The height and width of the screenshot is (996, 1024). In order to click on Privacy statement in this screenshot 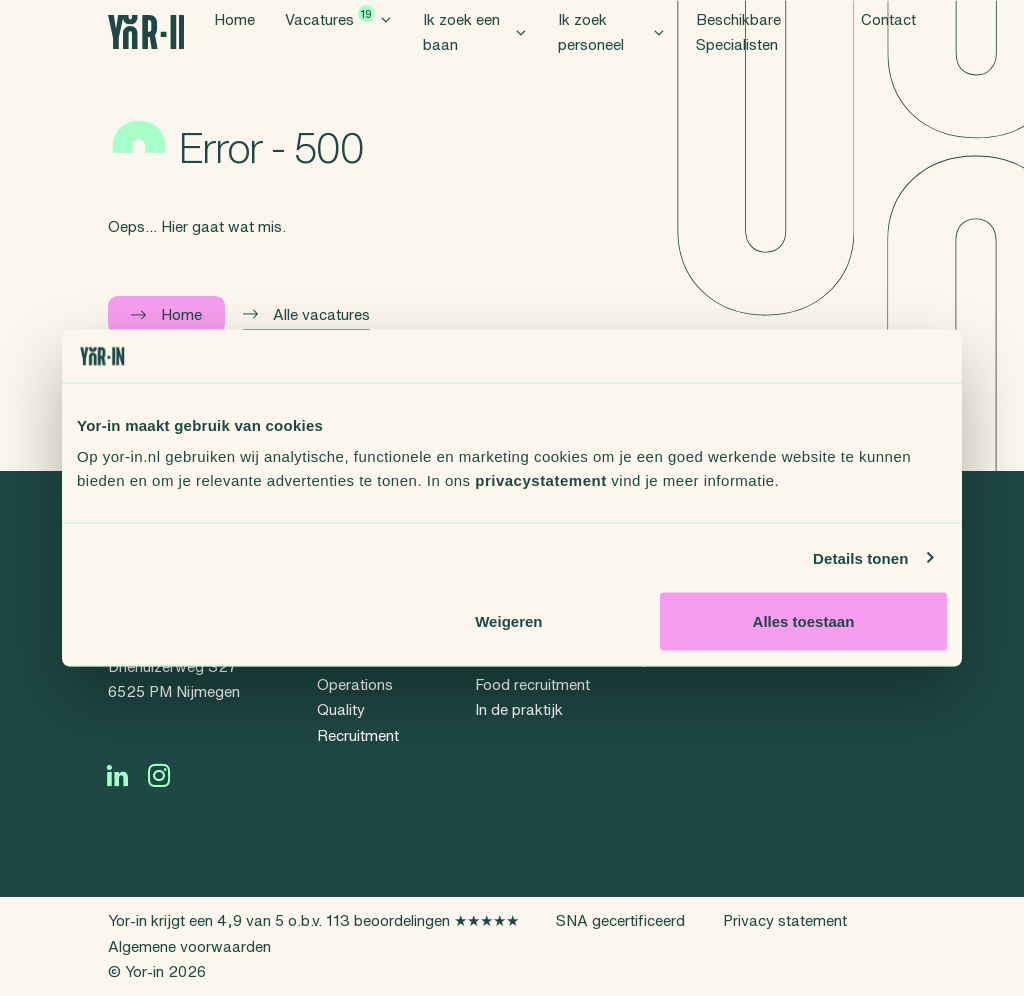, I will do `click(785, 920)`.